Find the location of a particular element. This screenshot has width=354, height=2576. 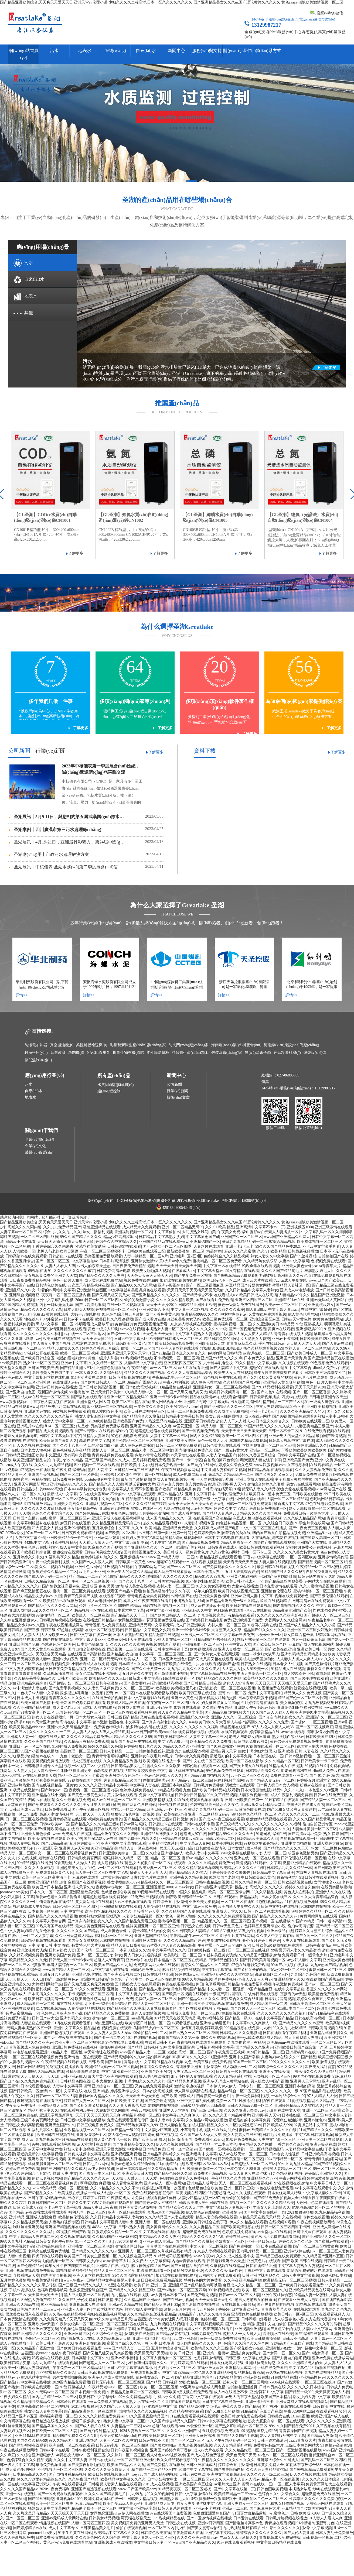

黑人上司魅惑人妻电影 is located at coordinates (303, 2038).